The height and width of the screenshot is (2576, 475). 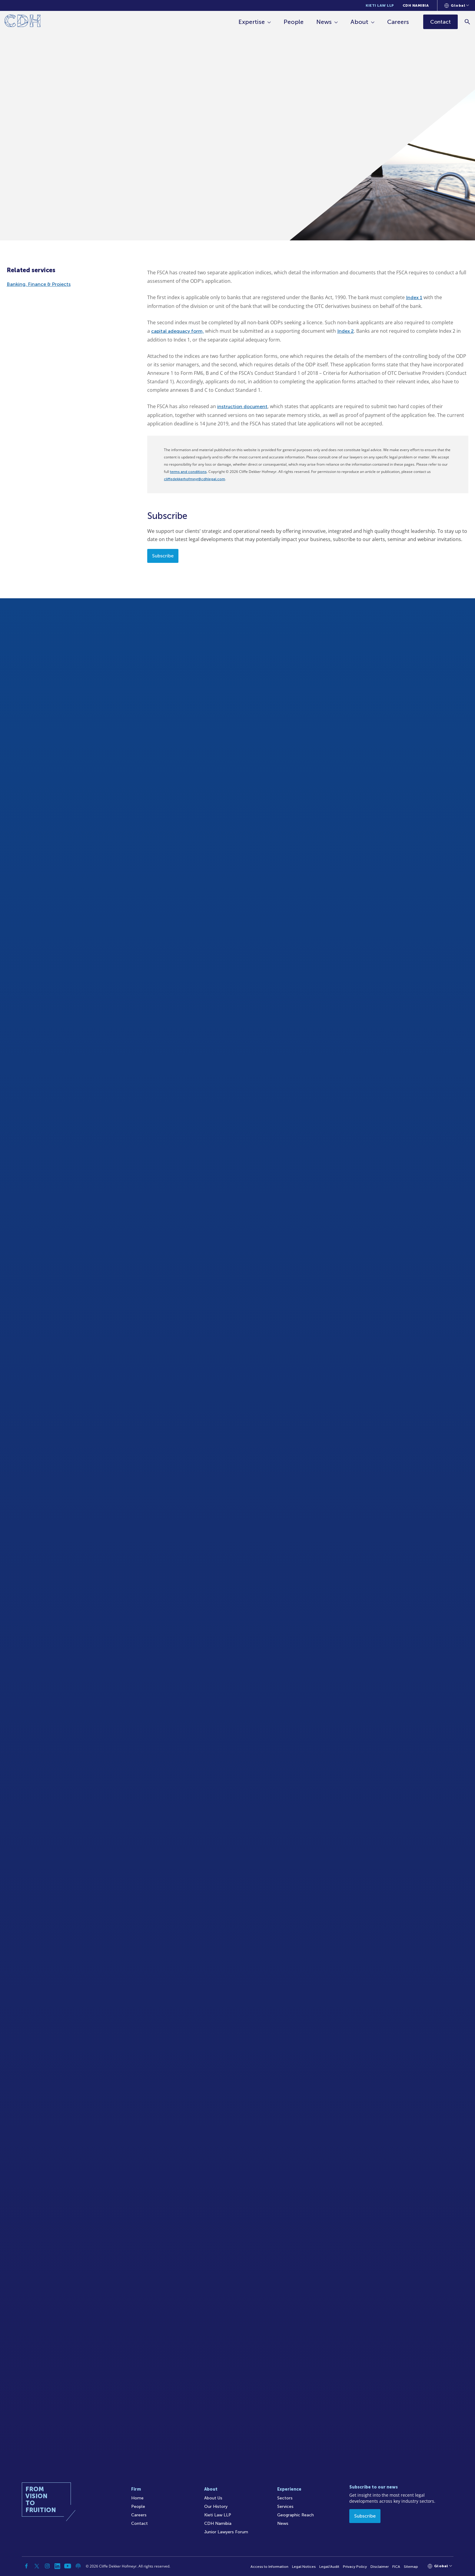 I want to click on [Instagram], so click(x=47, y=2566).